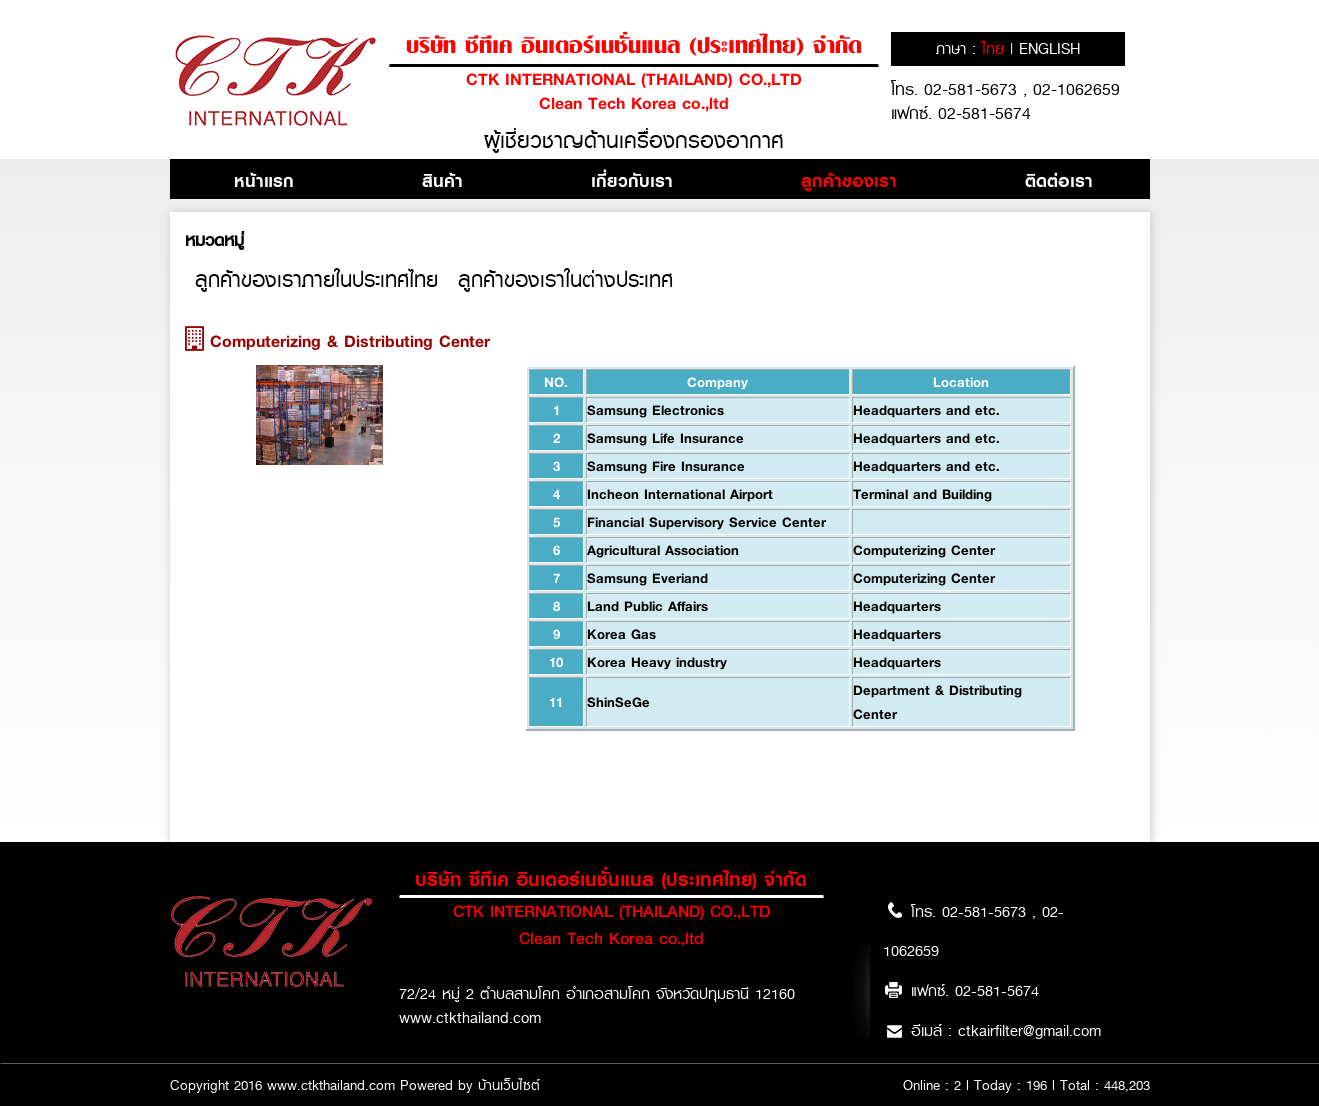  I want to click on english, so click(1049, 49).